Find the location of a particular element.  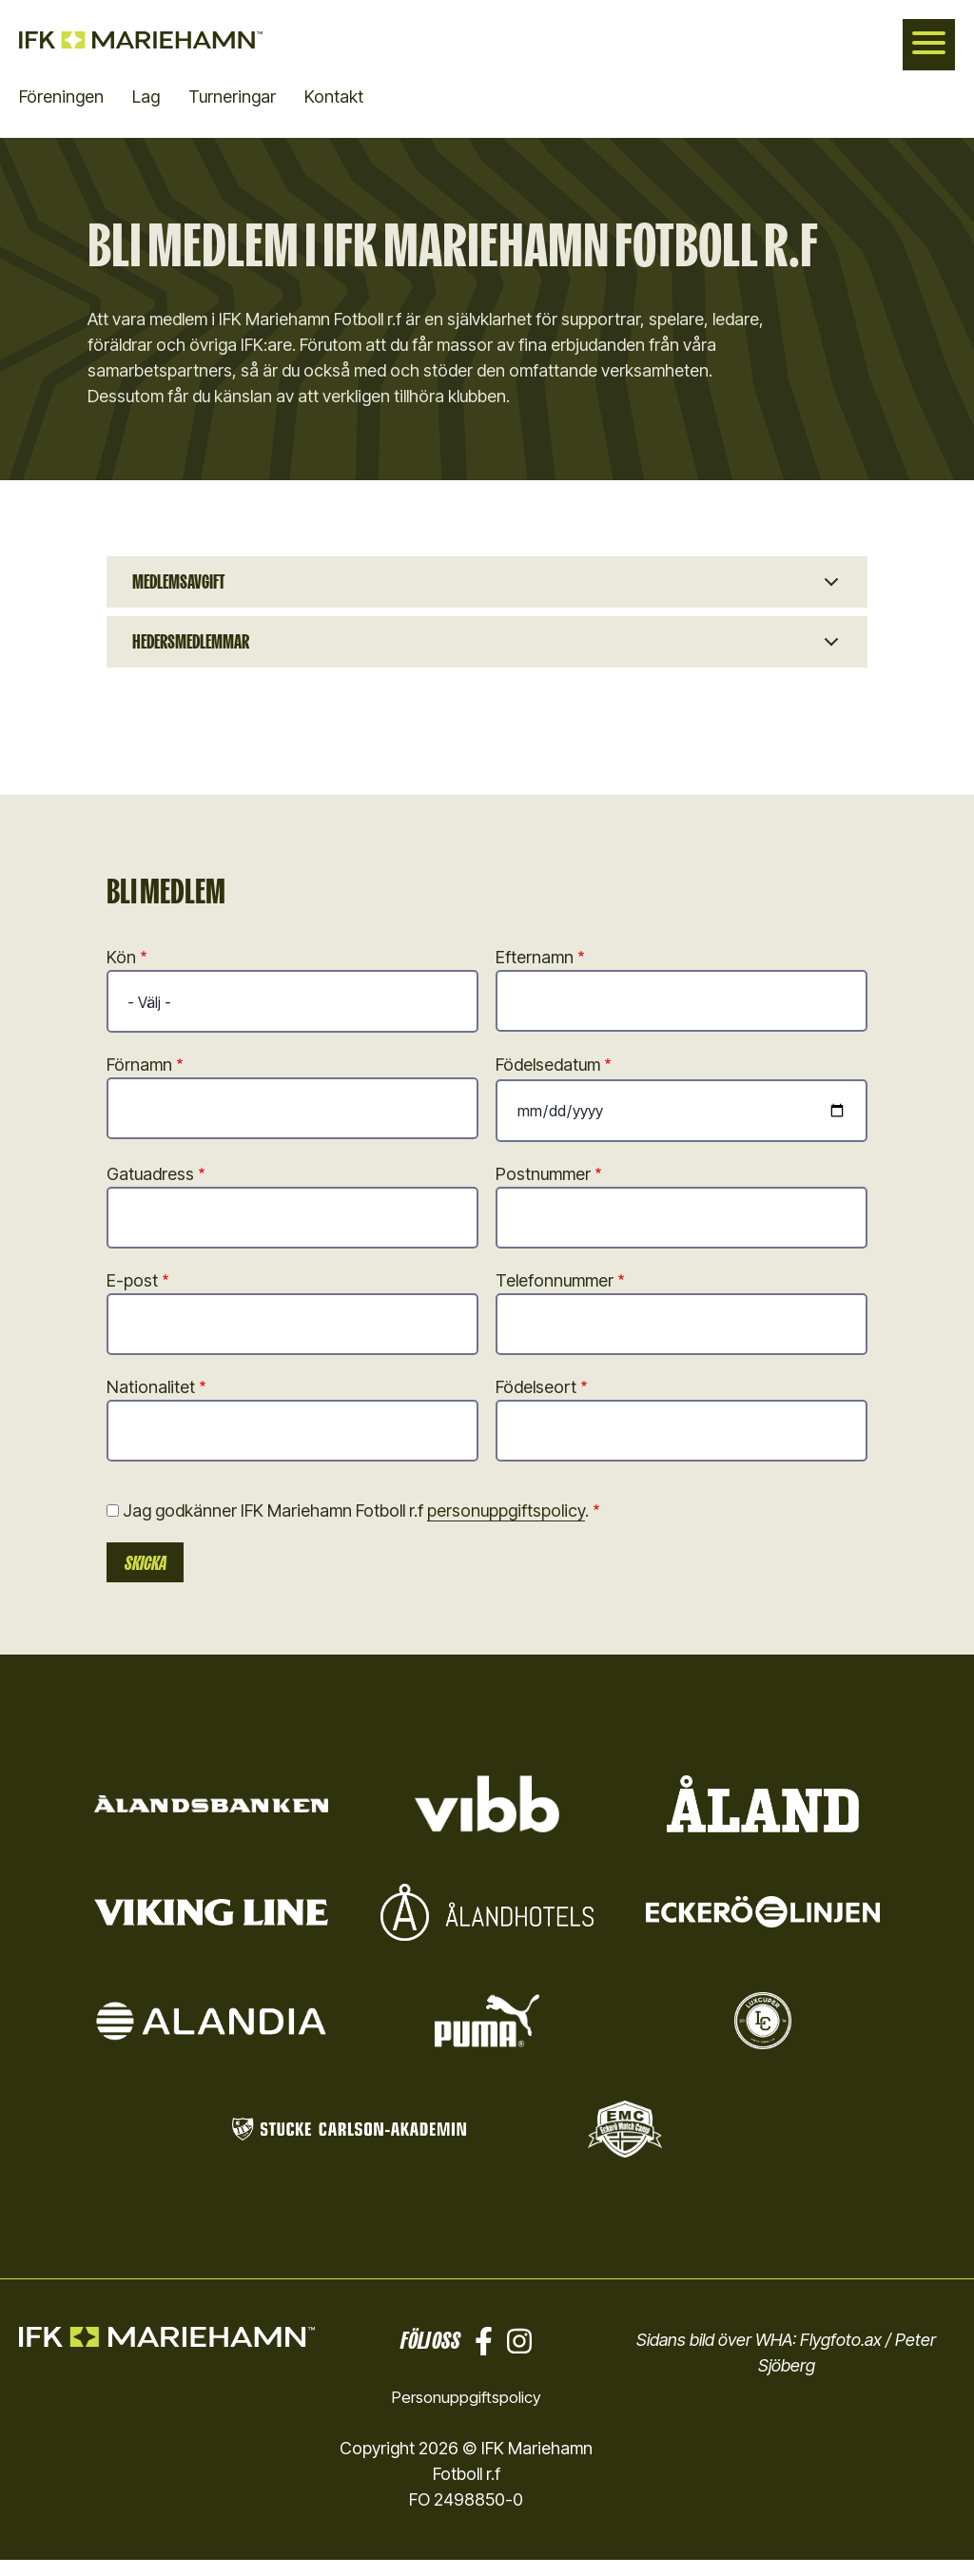

Turneringar is located at coordinates (232, 97).